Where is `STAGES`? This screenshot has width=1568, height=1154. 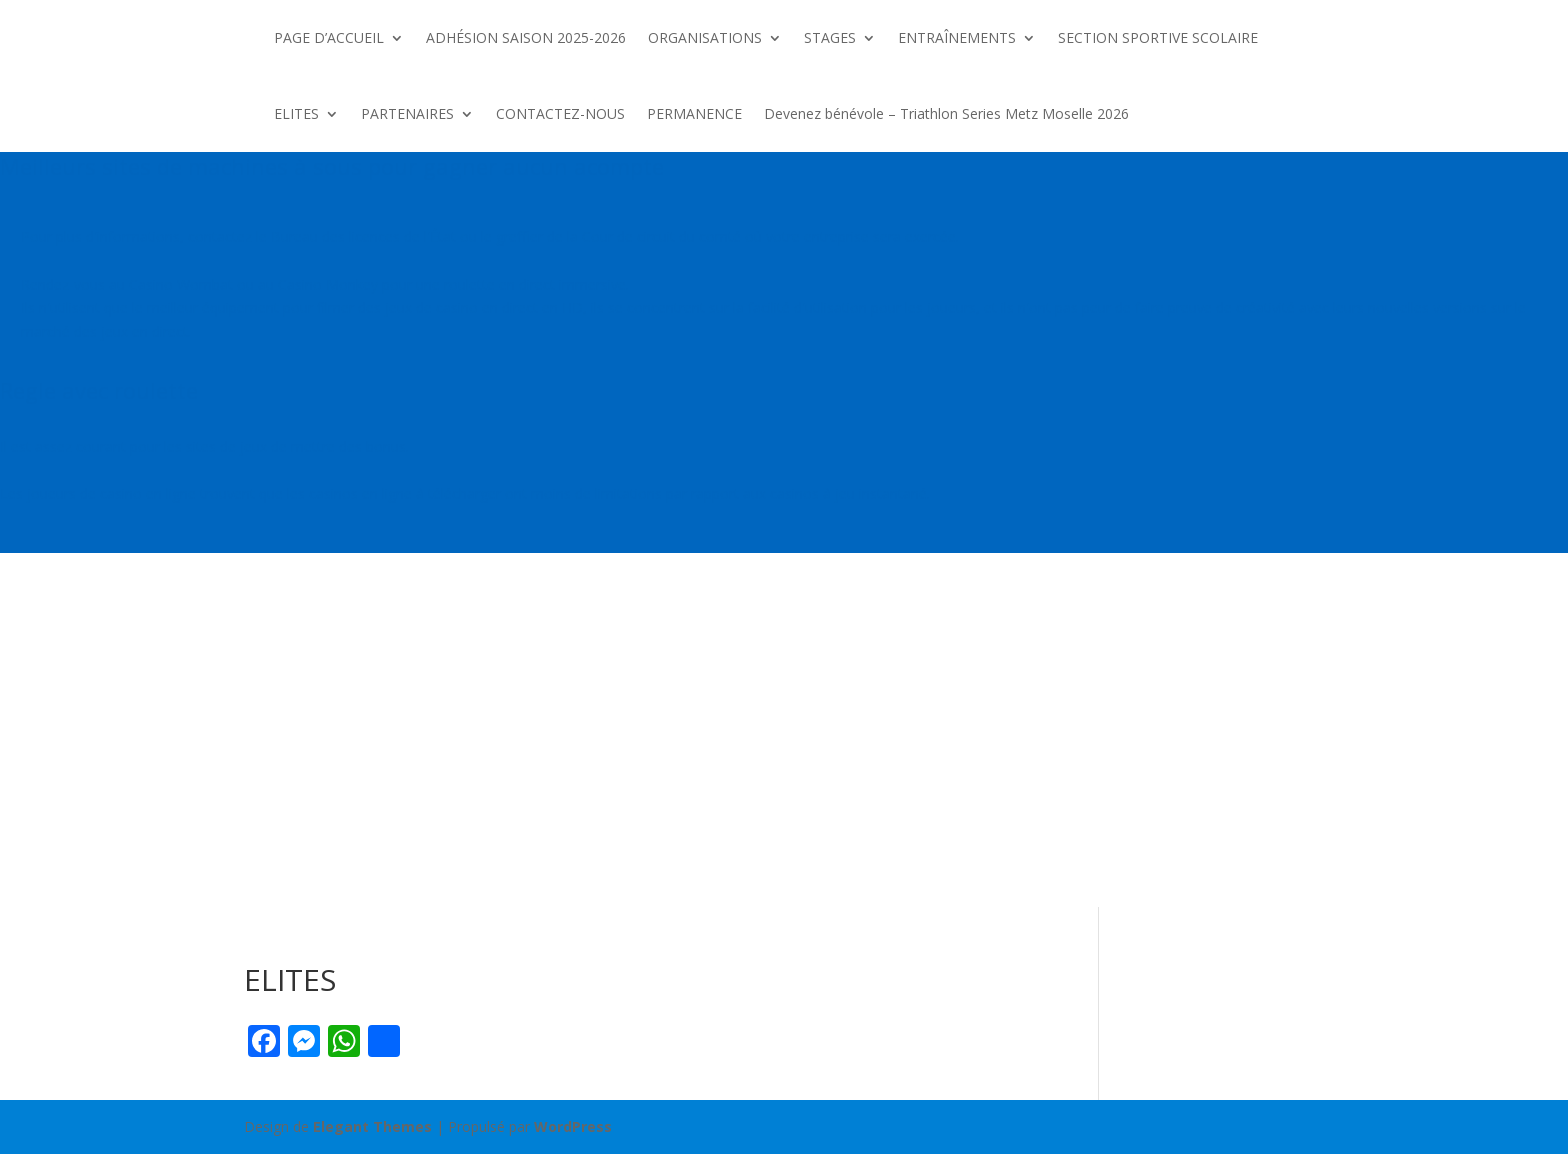
STAGES is located at coordinates (830, 37).